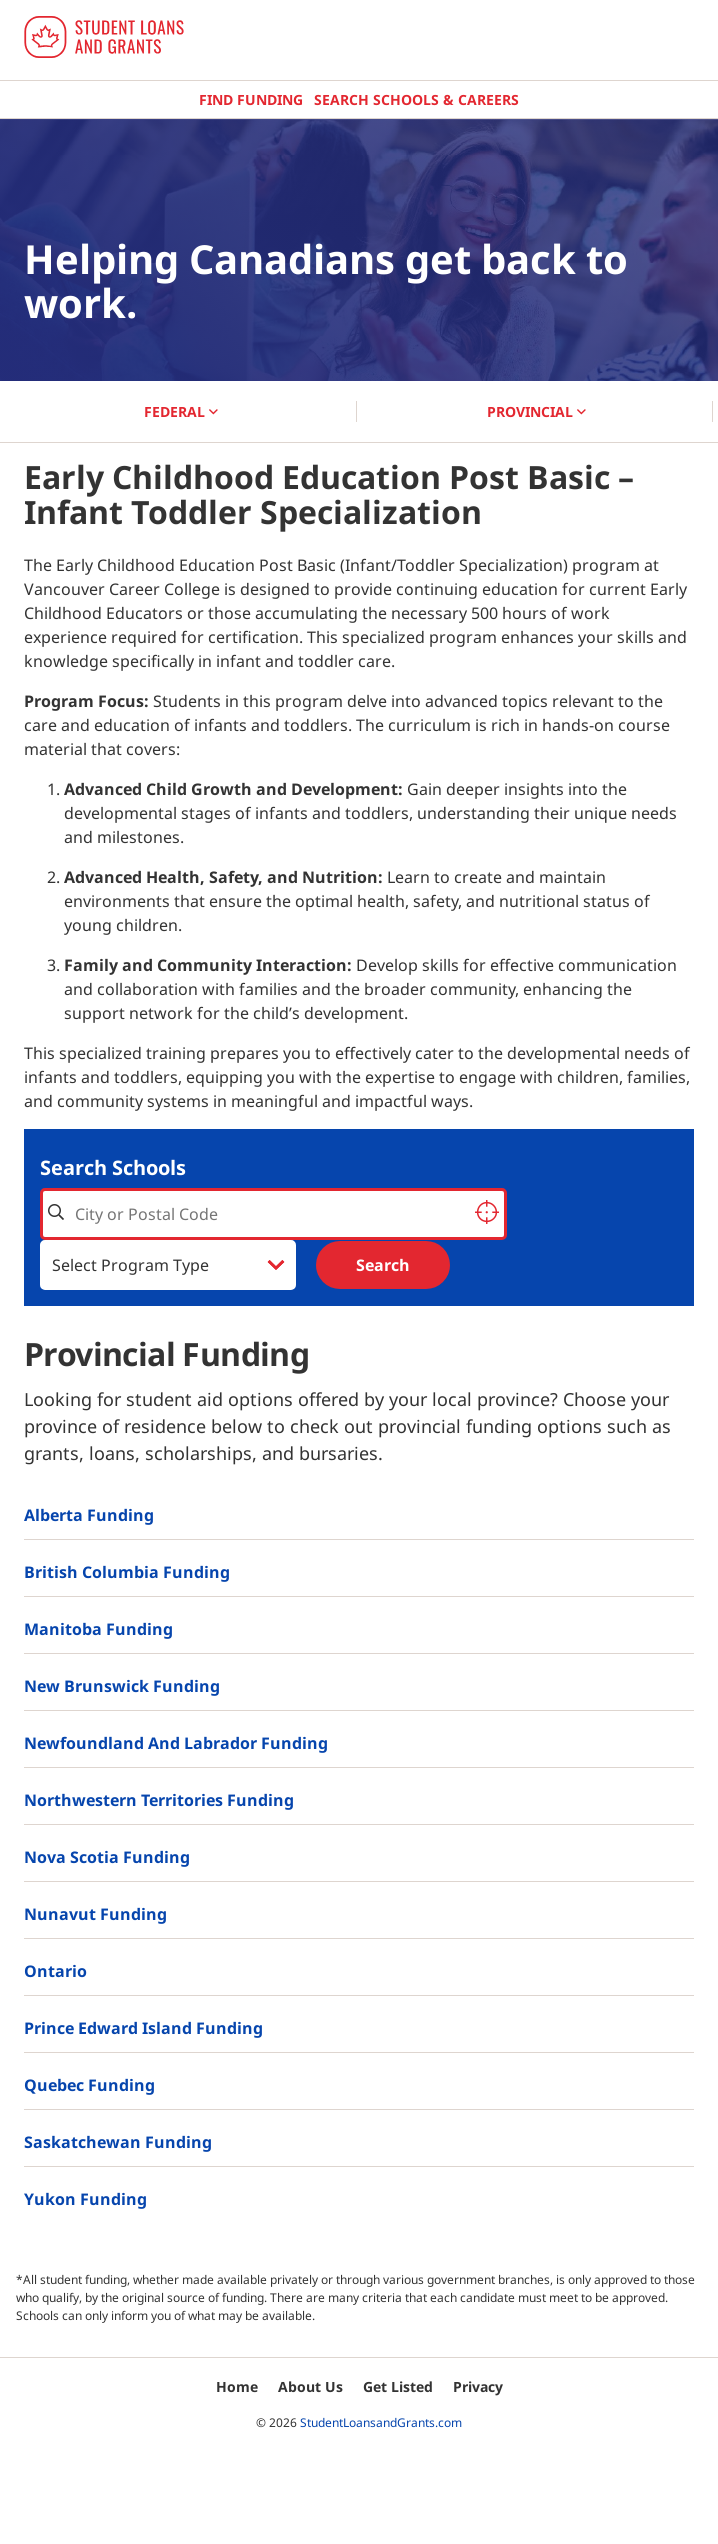 This screenshot has width=718, height=2544. Describe the element at coordinates (107, 1857) in the screenshot. I see `Nova Scotia Funding` at that location.